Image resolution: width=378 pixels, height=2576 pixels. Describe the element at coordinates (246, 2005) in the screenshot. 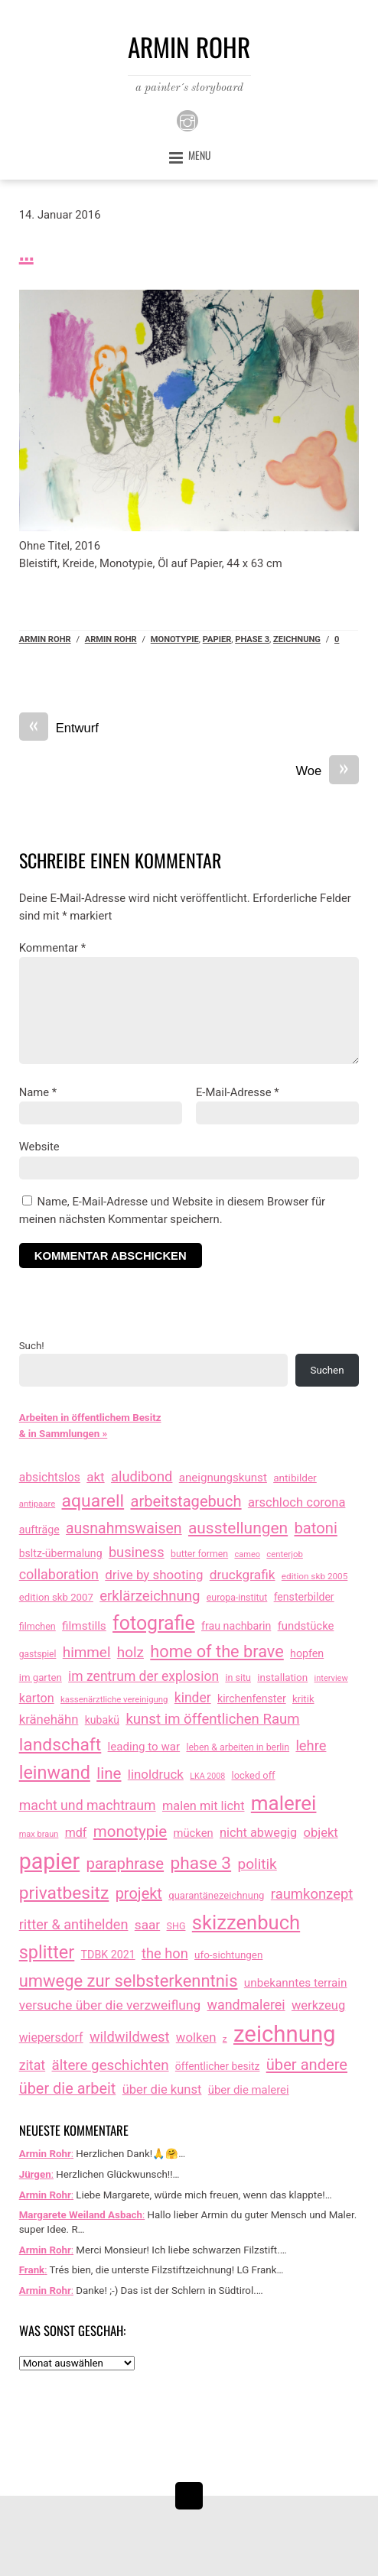

I see `wandmalerei [wandmalerei (68 Einträge)]` at that location.